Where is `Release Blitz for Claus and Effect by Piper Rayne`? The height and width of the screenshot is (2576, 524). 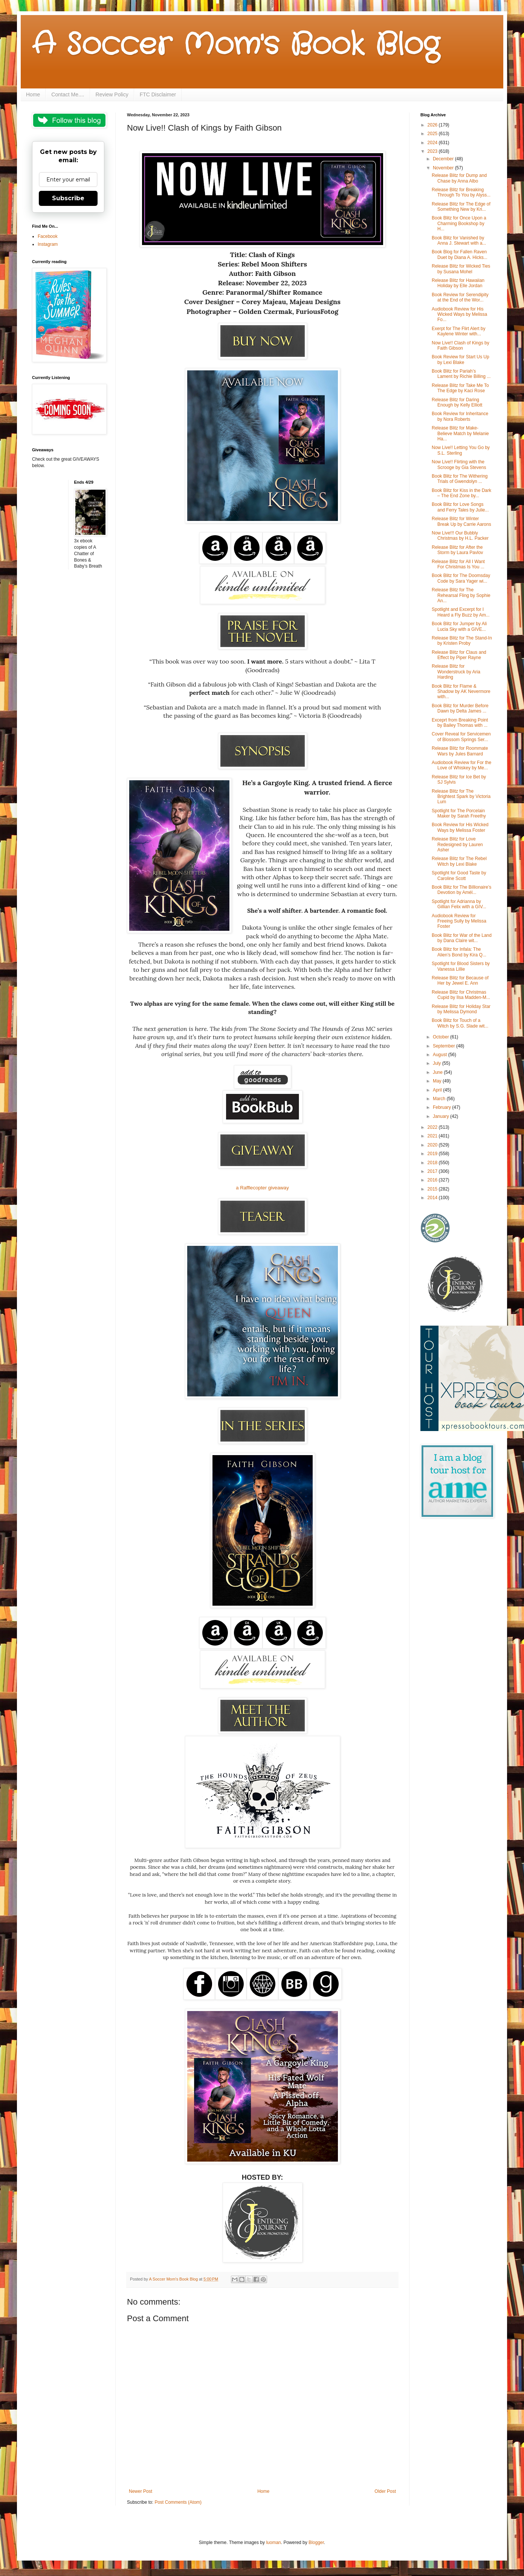 Release Blitz for Claus and Effect by Piper Rayne is located at coordinates (459, 655).